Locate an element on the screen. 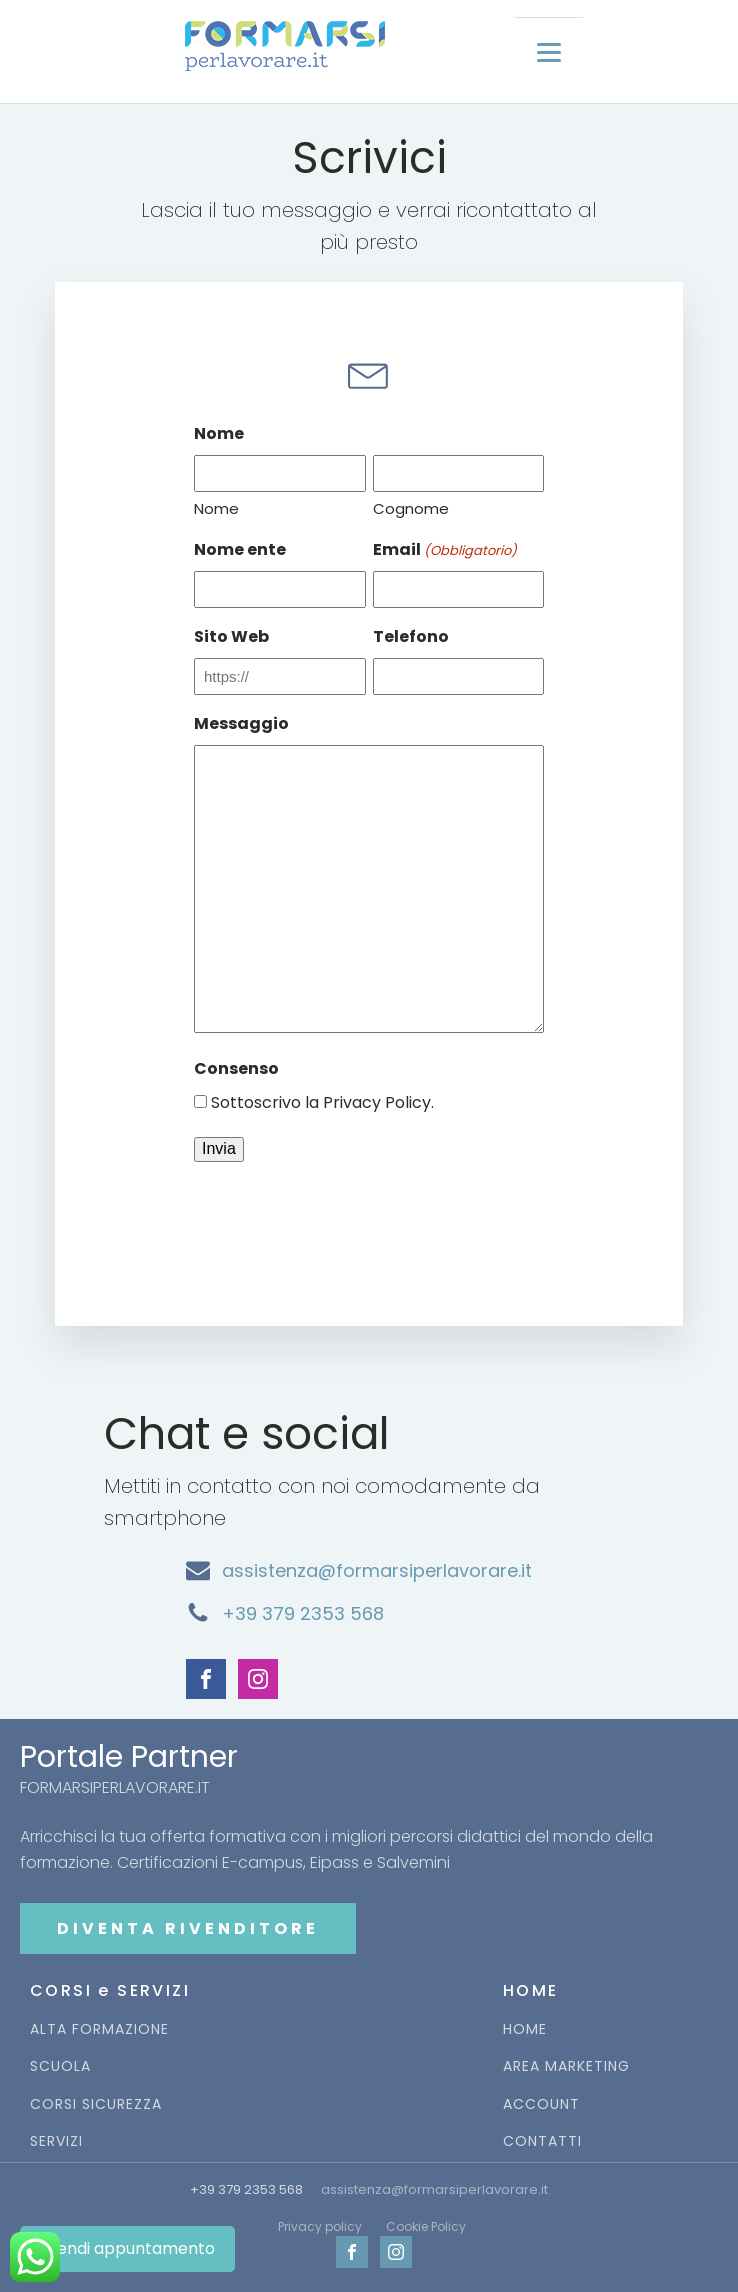 The image size is (738, 2292). Nome is located at coordinates (216, 508).